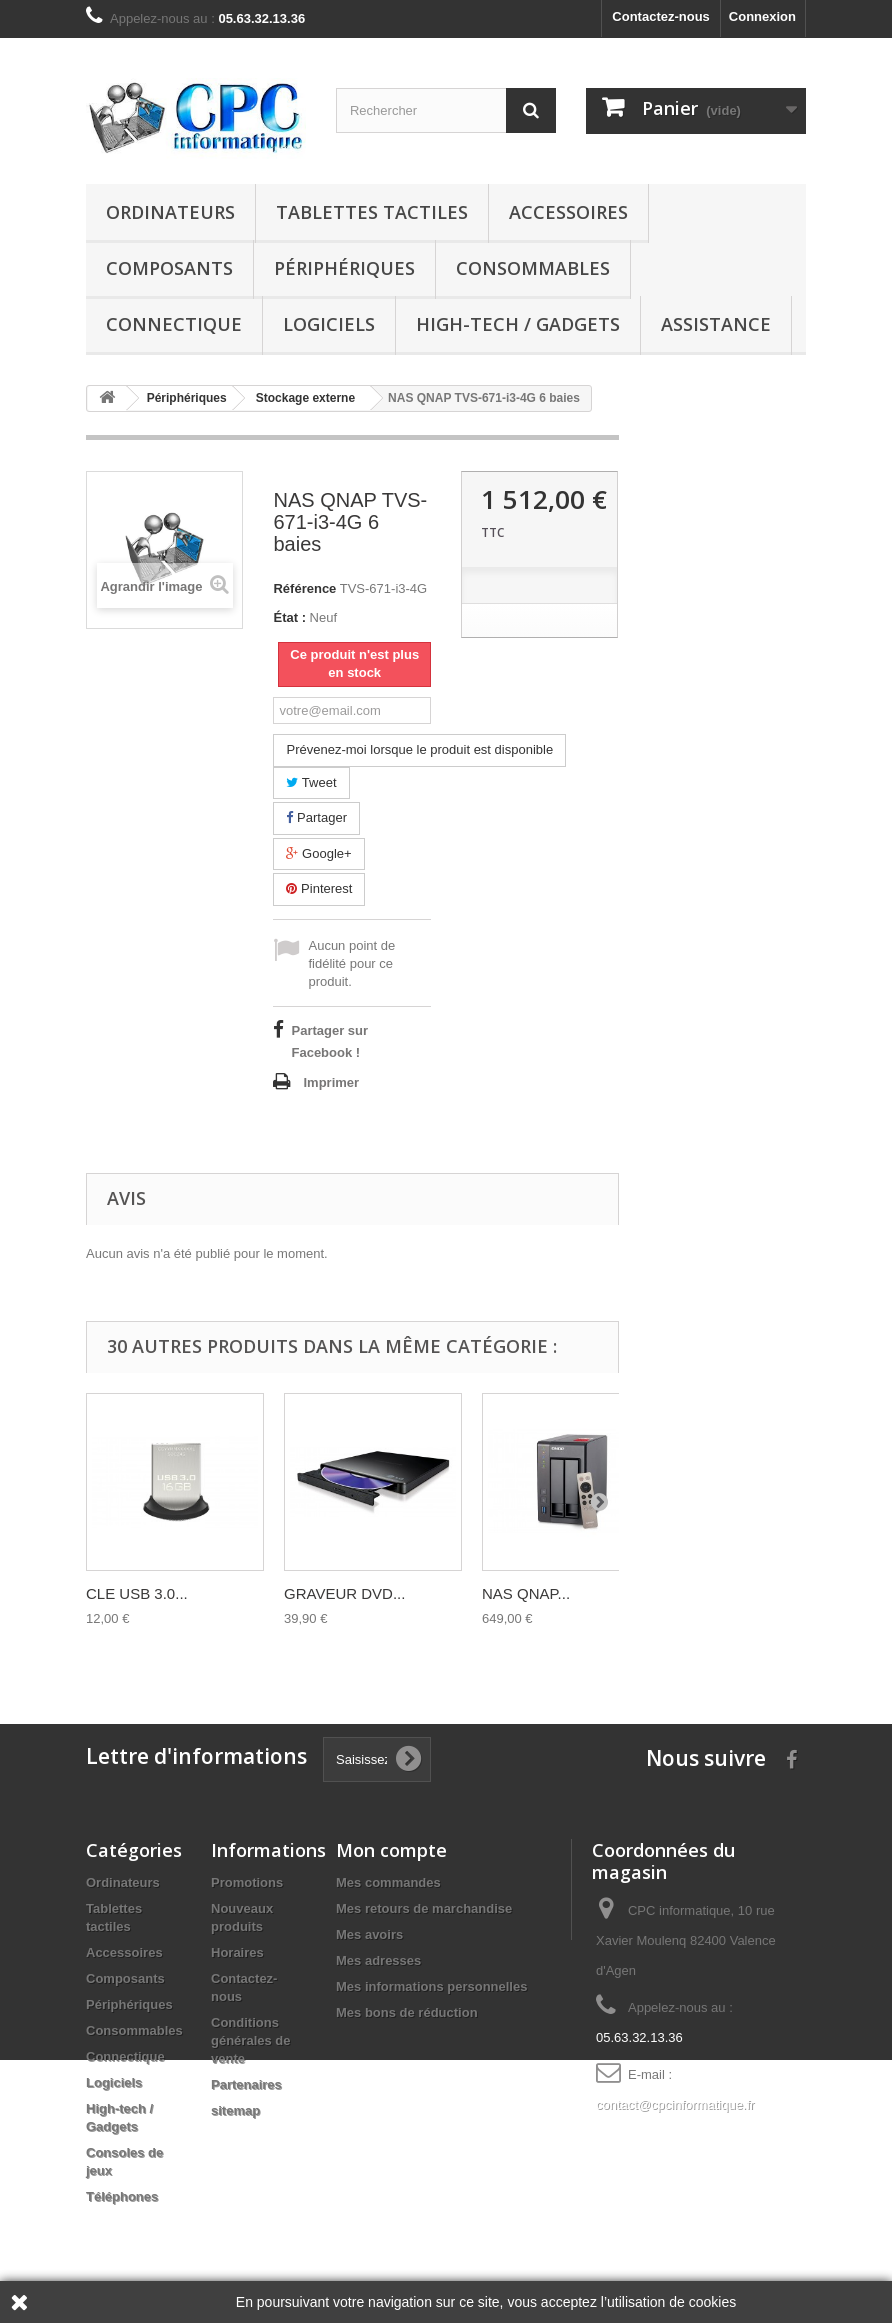 The image size is (892, 2323). What do you see at coordinates (246, 2084) in the screenshot?
I see `Partenaires` at bounding box center [246, 2084].